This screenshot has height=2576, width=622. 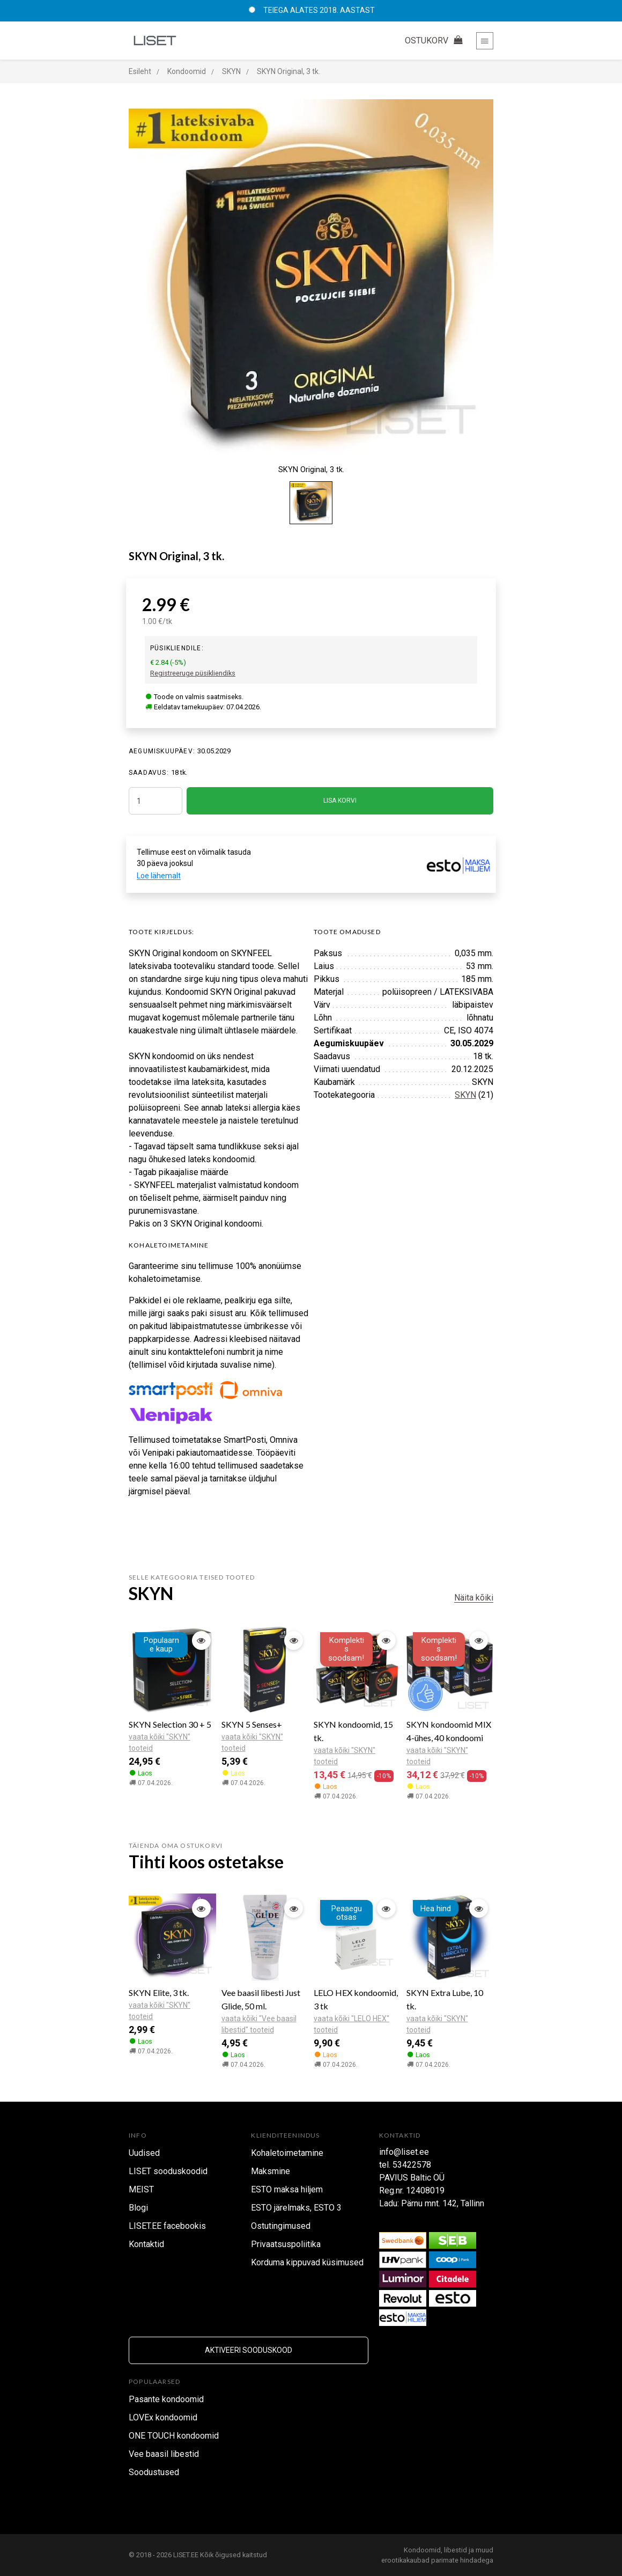 I want to click on Loe lähemalt, so click(x=159, y=875).